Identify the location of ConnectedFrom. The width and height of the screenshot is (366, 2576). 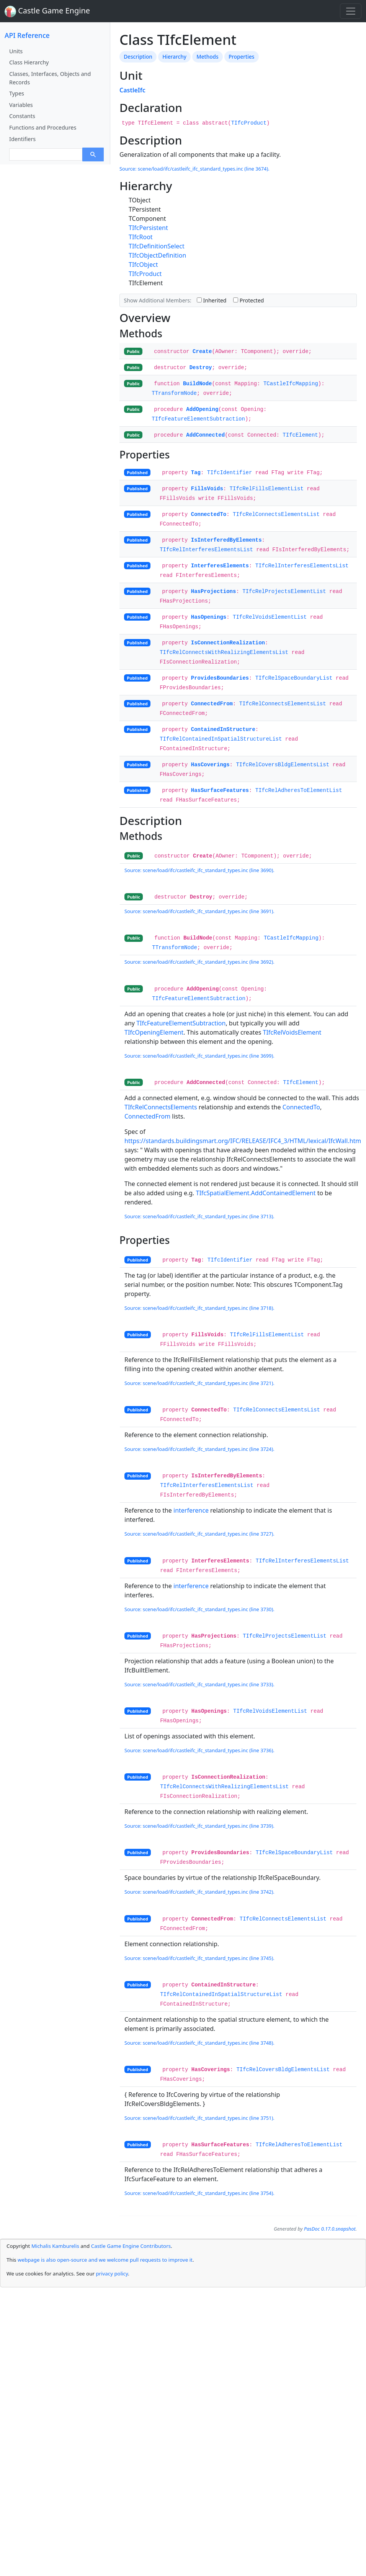
(212, 704).